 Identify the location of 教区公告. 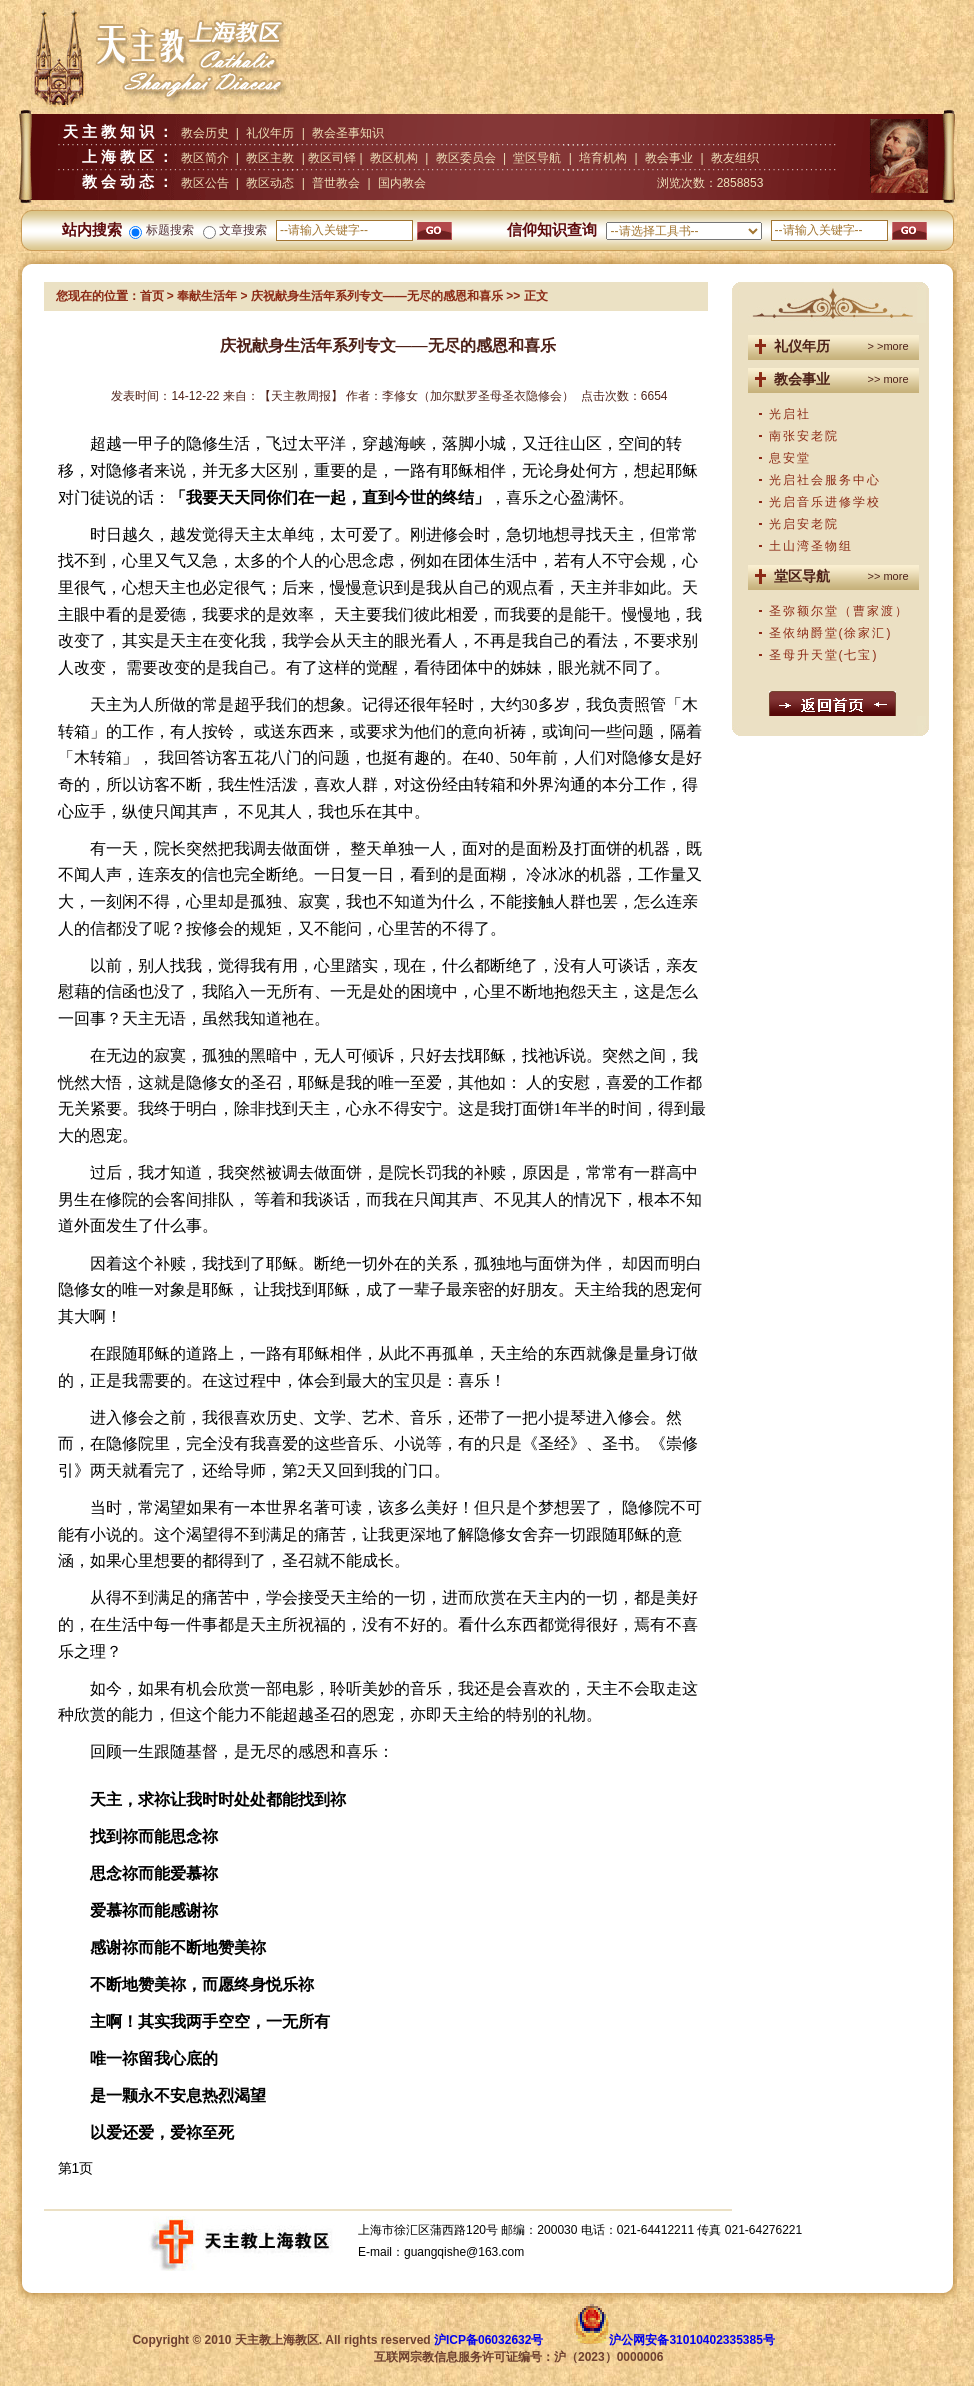
(205, 183).